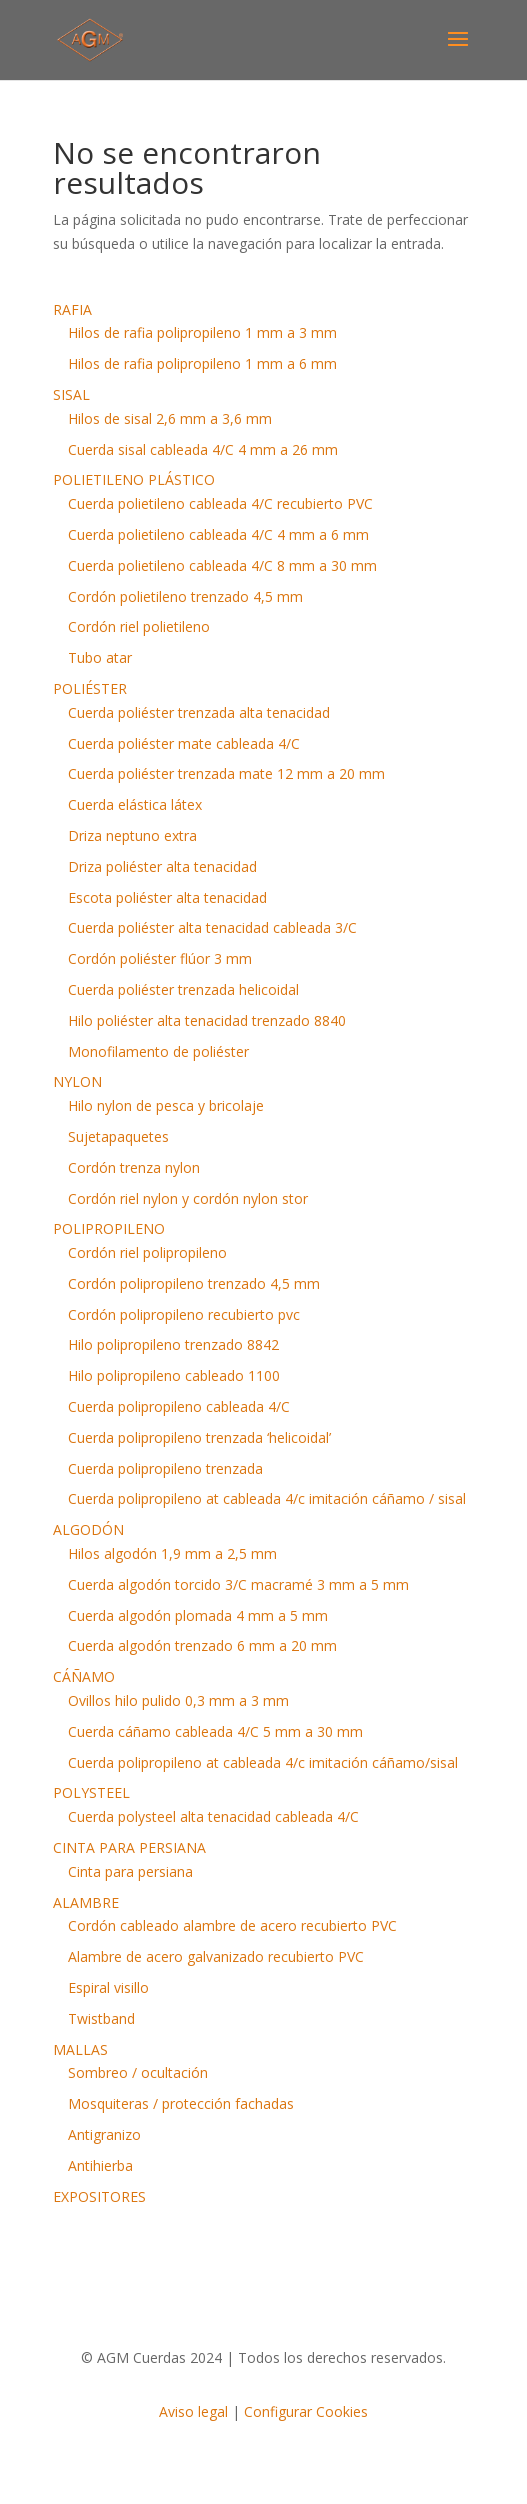 This screenshot has height=2504, width=527. What do you see at coordinates (184, 743) in the screenshot?
I see `Cuerda poliéster mate cableada 4/C` at bounding box center [184, 743].